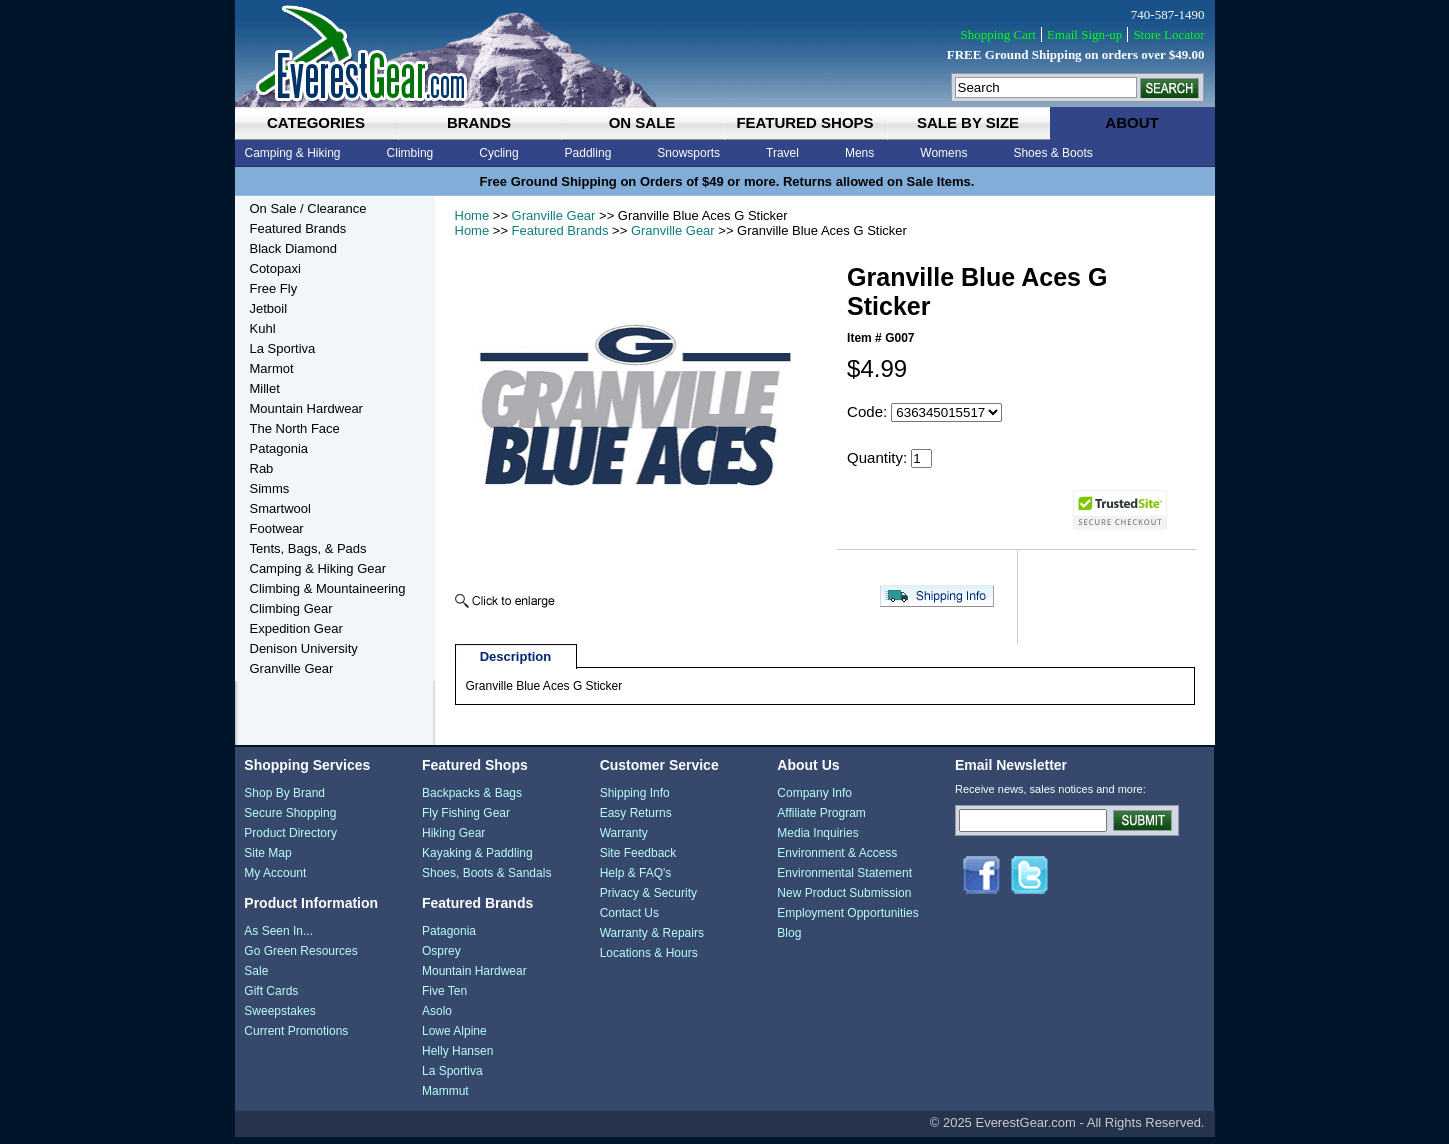 Image resolution: width=1449 pixels, height=1144 pixels. What do you see at coordinates (636, 880) in the screenshot?
I see `Help & FAQ's` at bounding box center [636, 880].